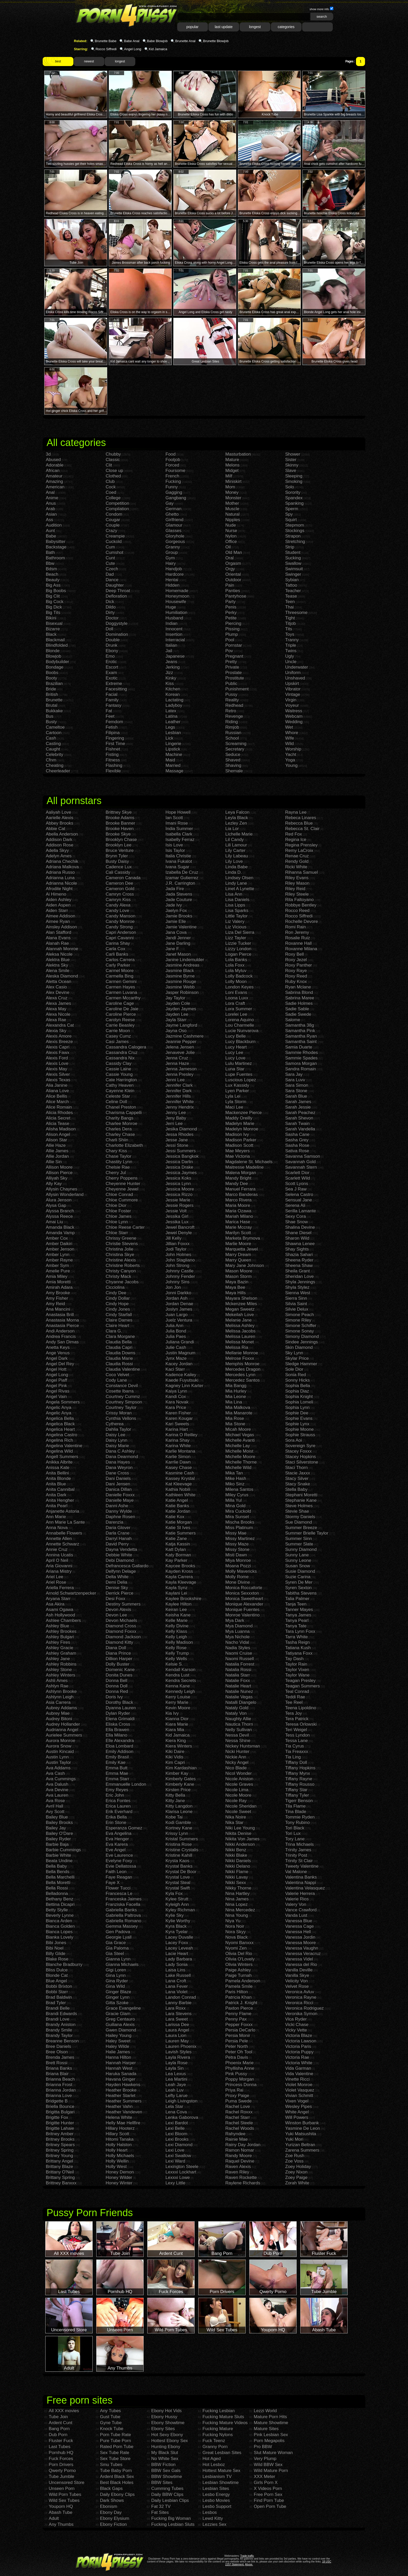  Describe the element at coordinates (177, 1511) in the screenshot. I see `Katie Jordan` at that location.